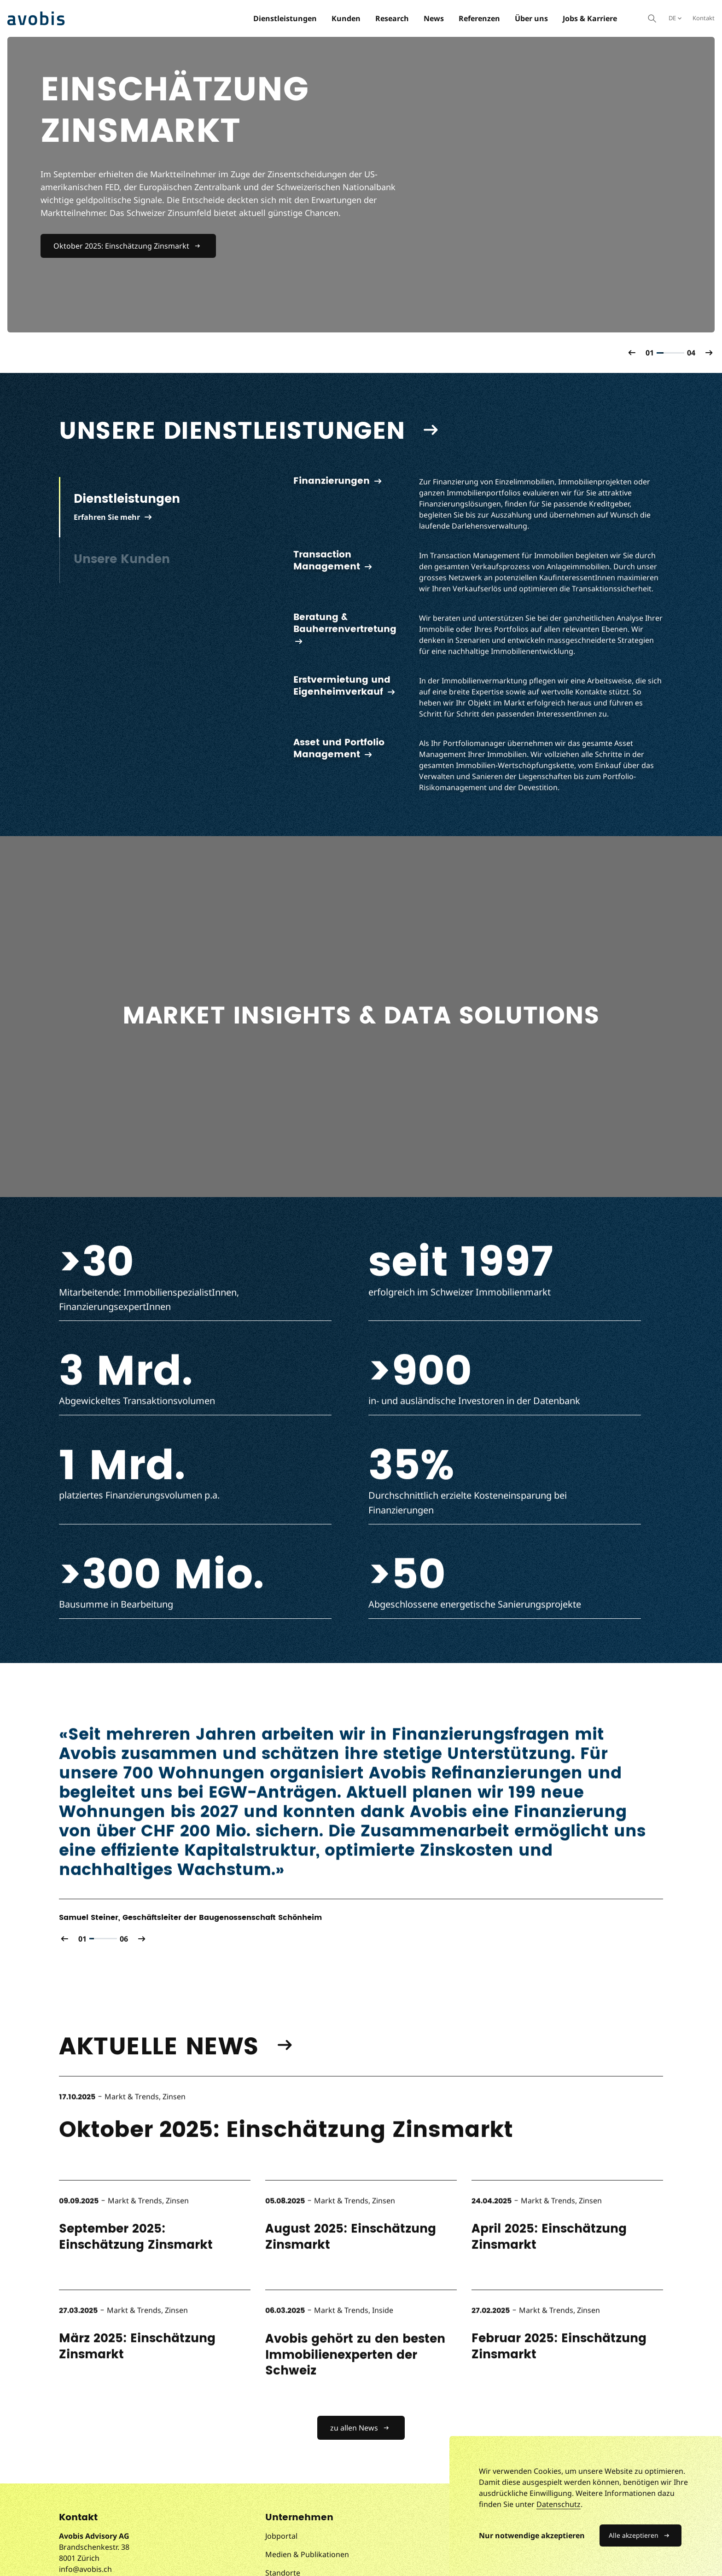 The height and width of the screenshot is (2576, 722). I want to click on [tab], so click(154, 507).